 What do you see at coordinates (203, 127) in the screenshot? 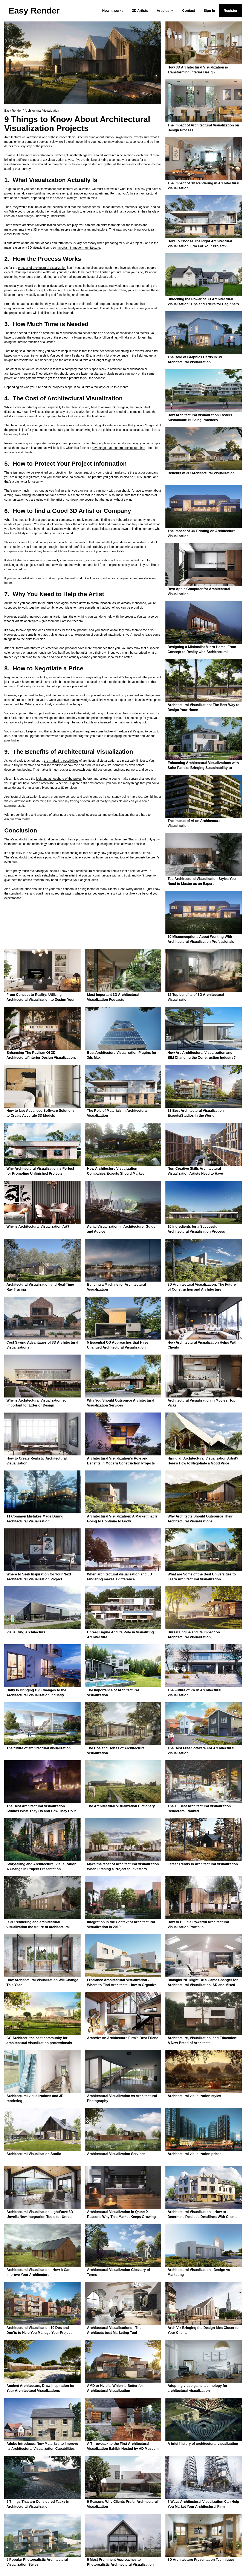
I see `The Impact of Architectural Visualization on Design Process` at bounding box center [203, 127].